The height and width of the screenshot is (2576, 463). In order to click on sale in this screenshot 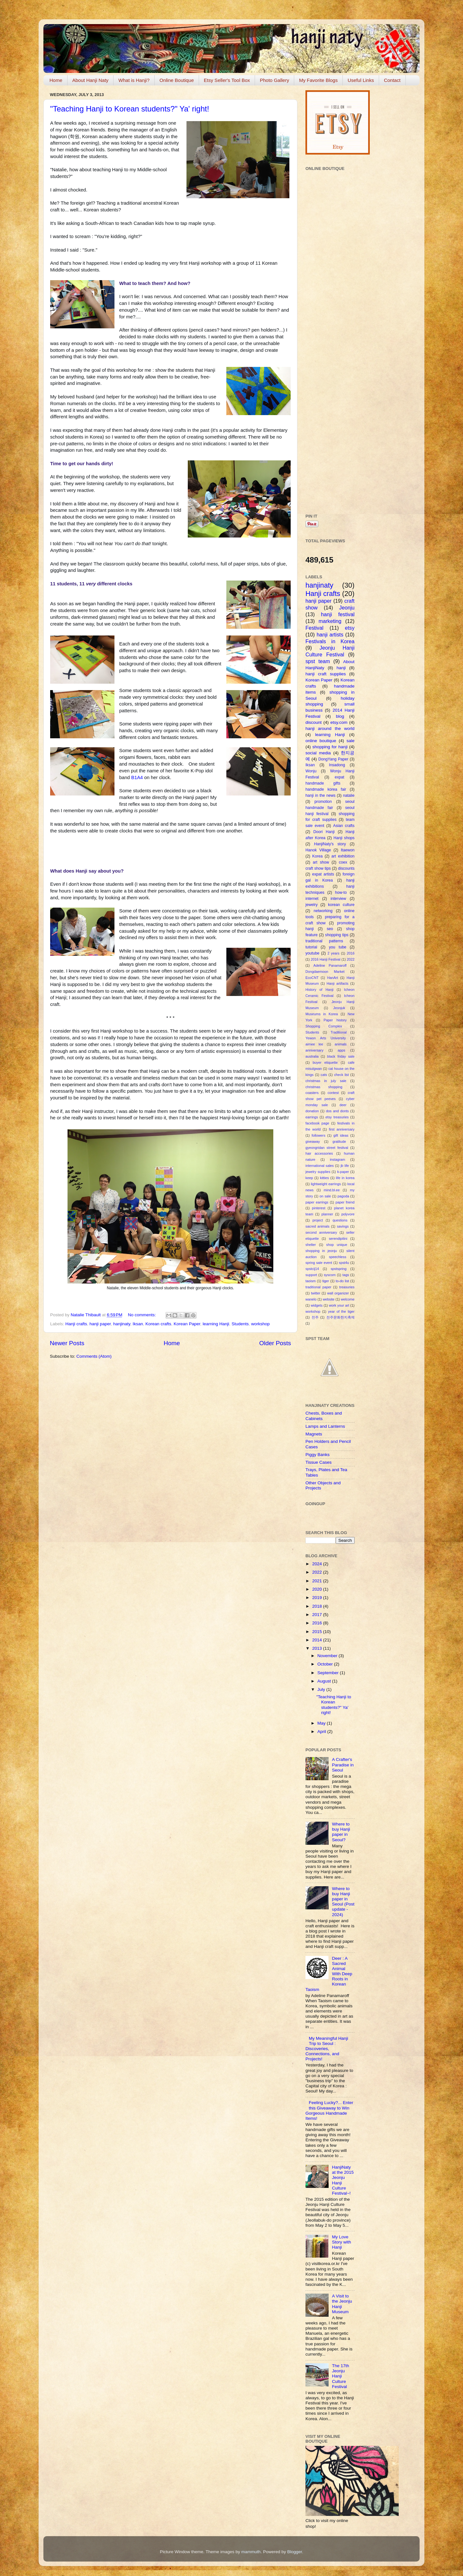, I will do `click(351, 740)`.